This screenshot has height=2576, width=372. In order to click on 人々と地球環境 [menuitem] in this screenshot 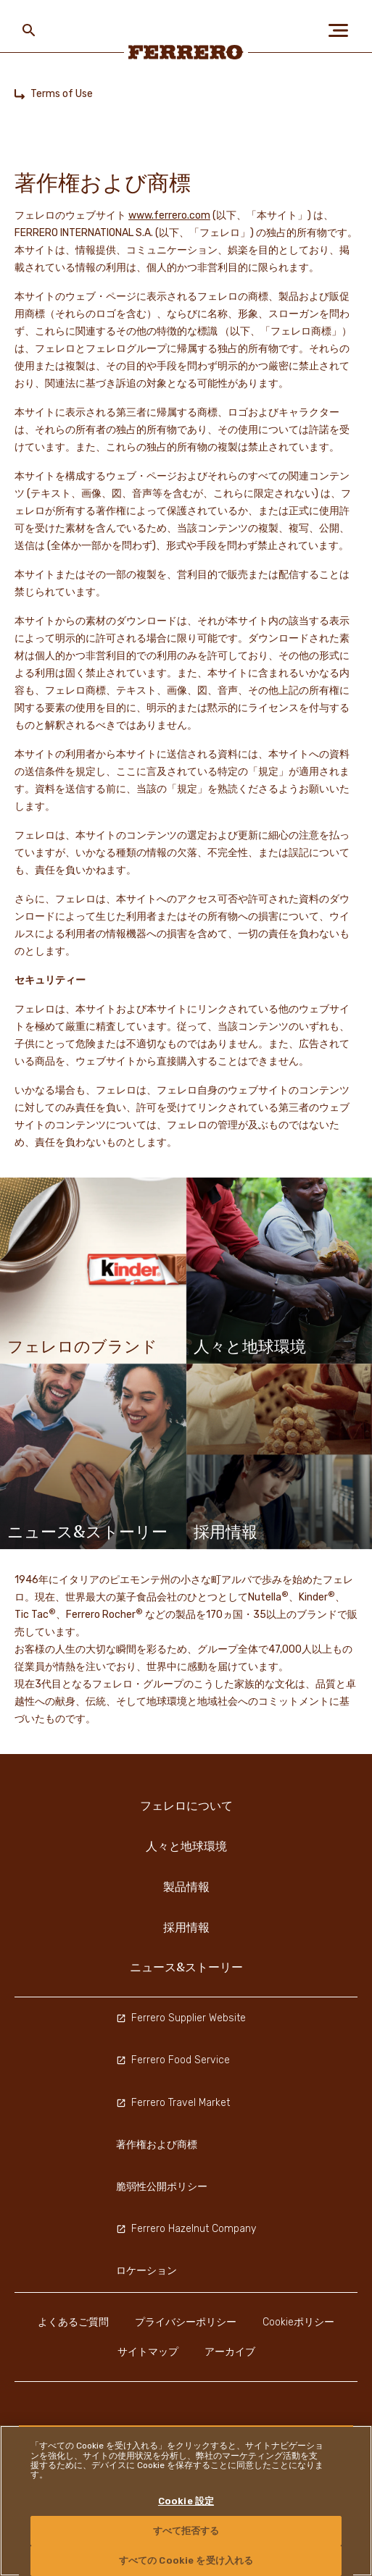, I will do `click(186, 1846)`.